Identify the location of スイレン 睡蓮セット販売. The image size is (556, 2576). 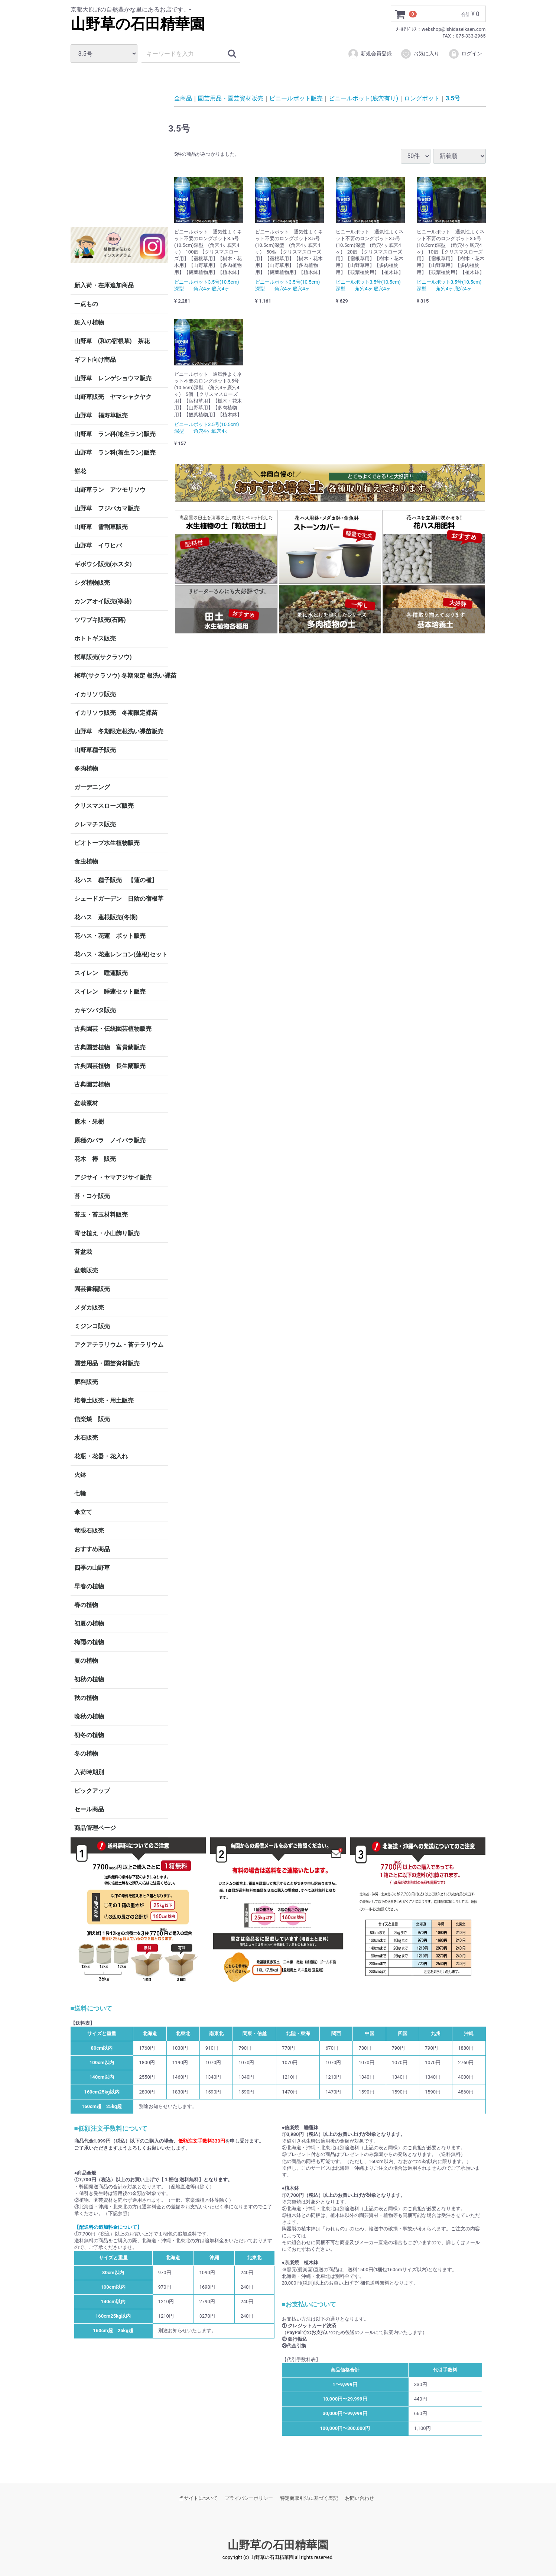
(110, 991).